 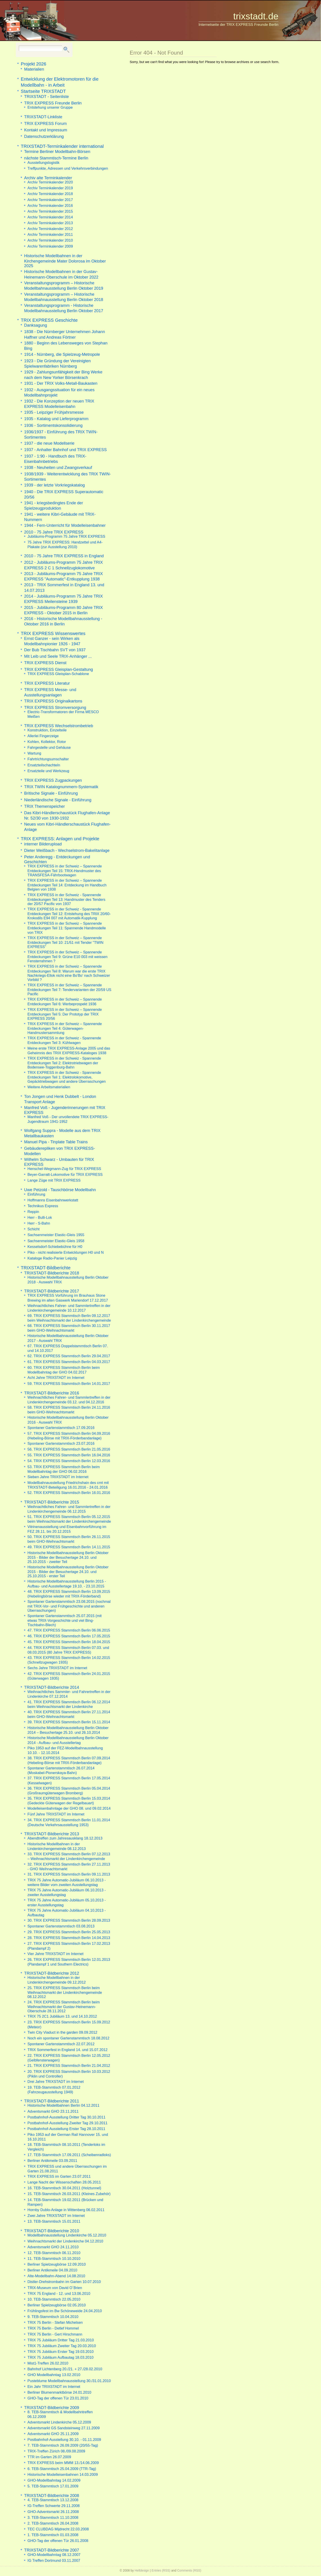 What do you see at coordinates (59, 2422) in the screenshot?
I see `Adventsmarkt Lindenkirche 05.12.2009` at bounding box center [59, 2422].